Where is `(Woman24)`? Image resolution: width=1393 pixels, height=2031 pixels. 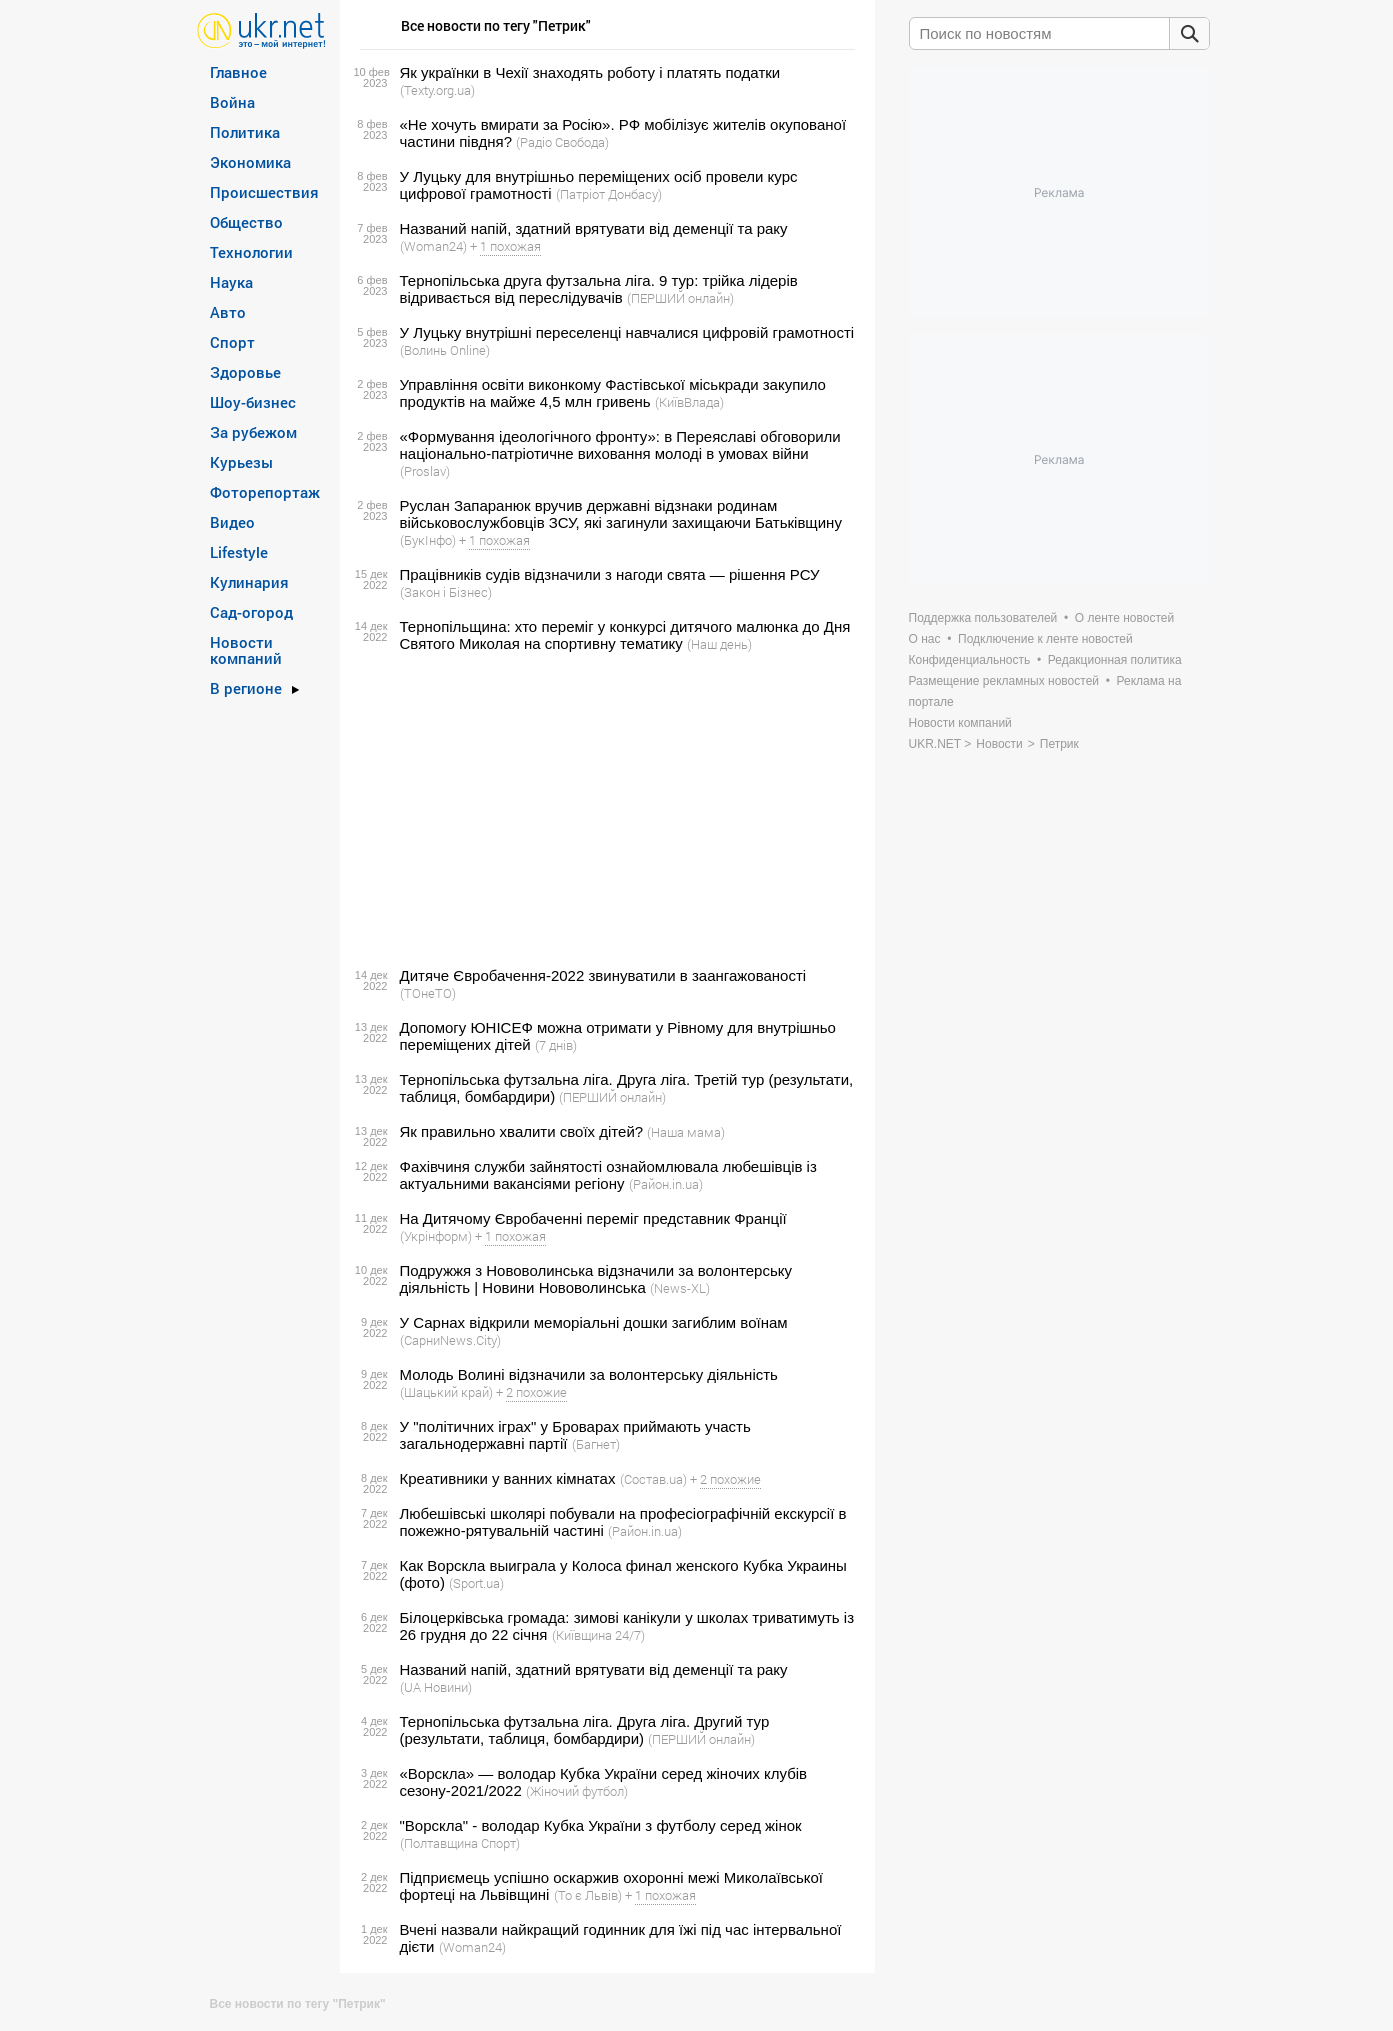 (Woman24) is located at coordinates (433, 246).